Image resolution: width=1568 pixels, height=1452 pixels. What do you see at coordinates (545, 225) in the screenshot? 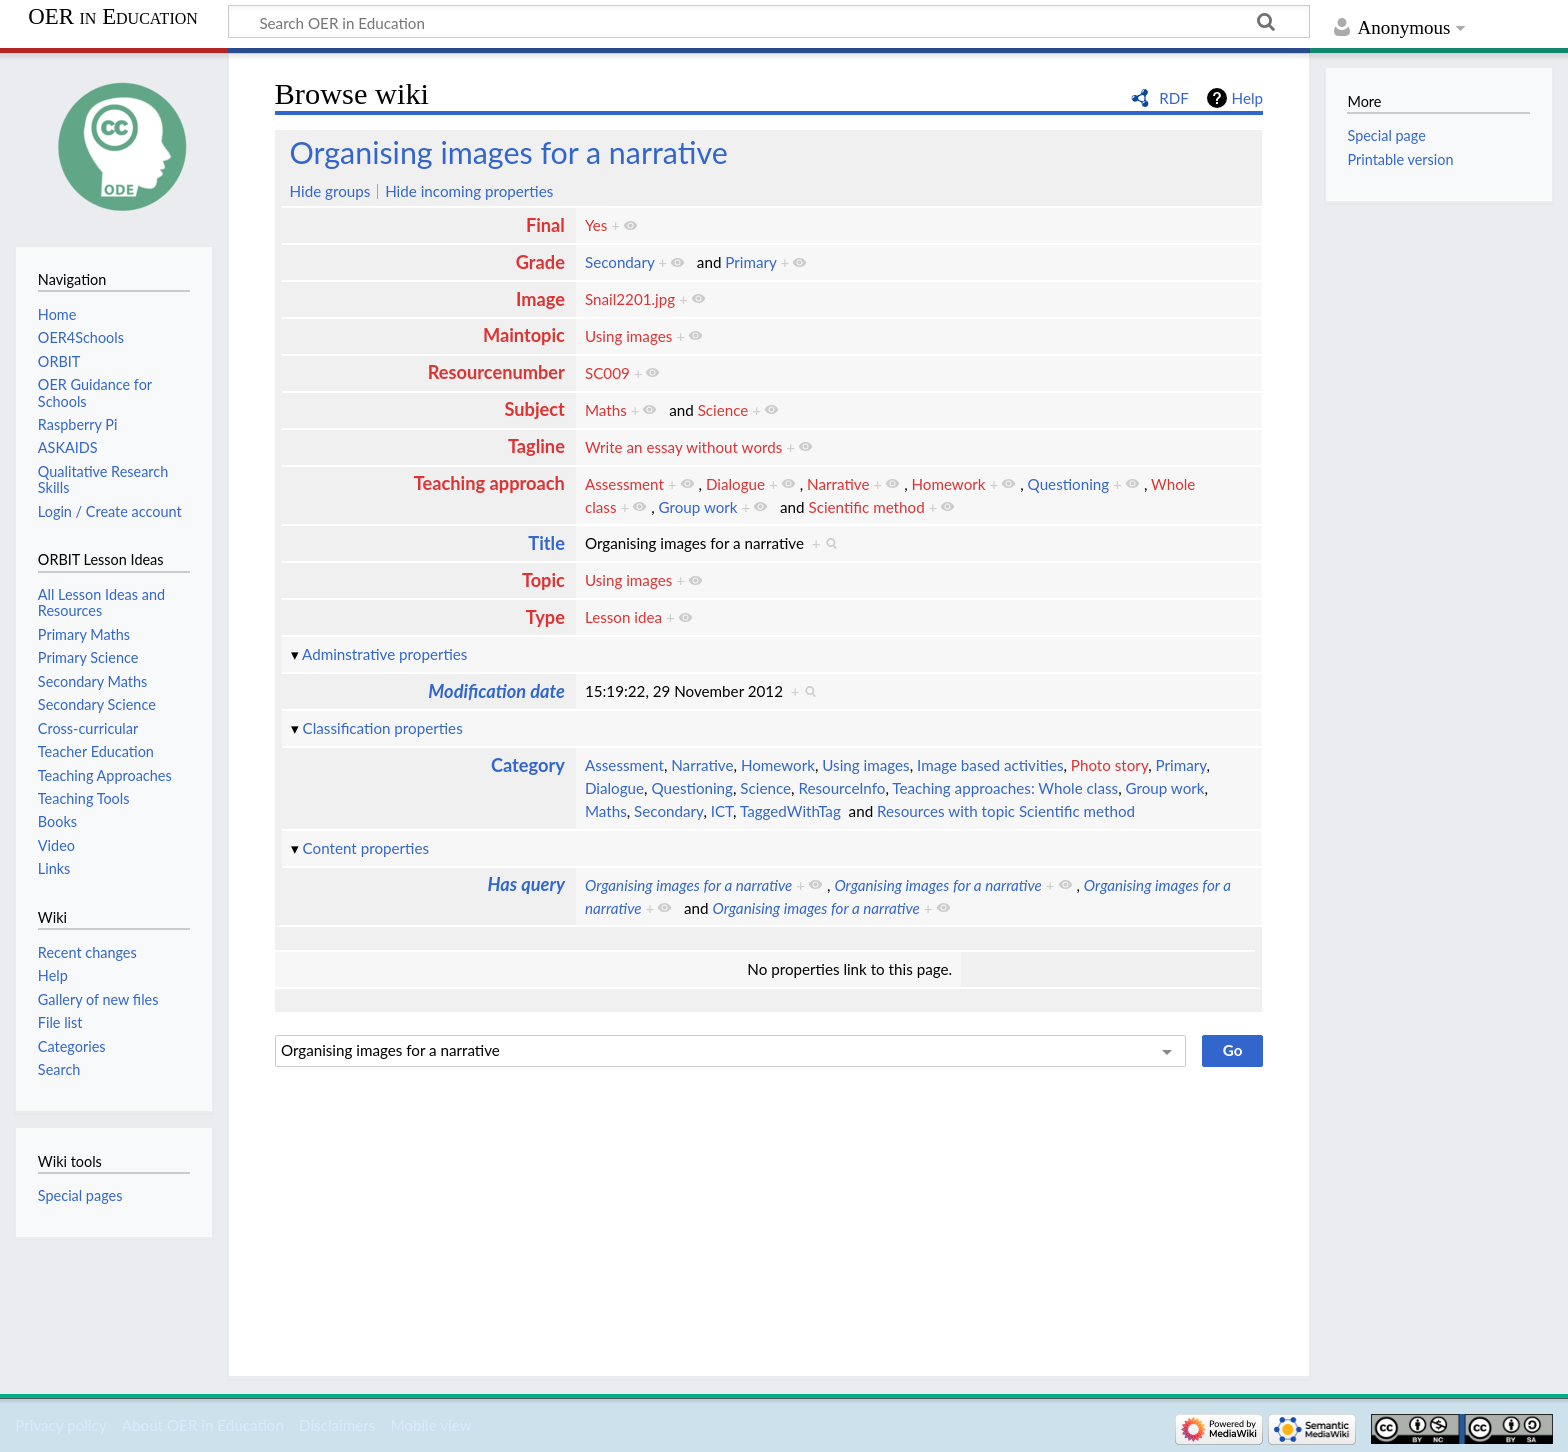
I see `Final` at bounding box center [545, 225].